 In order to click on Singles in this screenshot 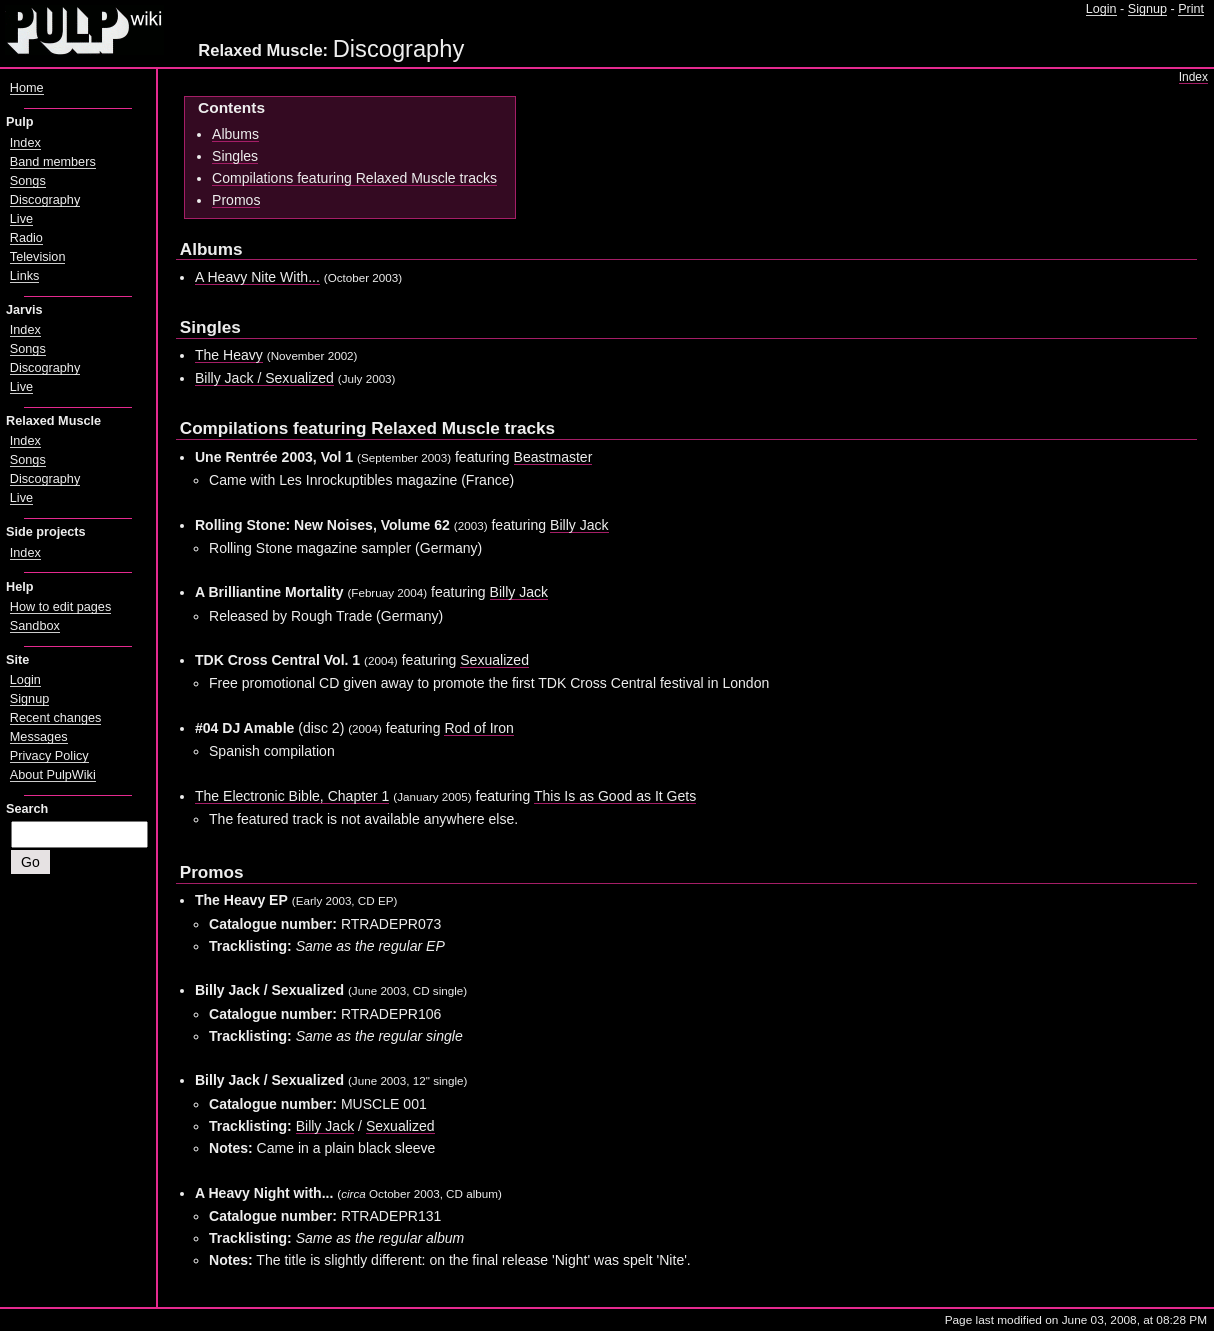, I will do `click(235, 156)`.